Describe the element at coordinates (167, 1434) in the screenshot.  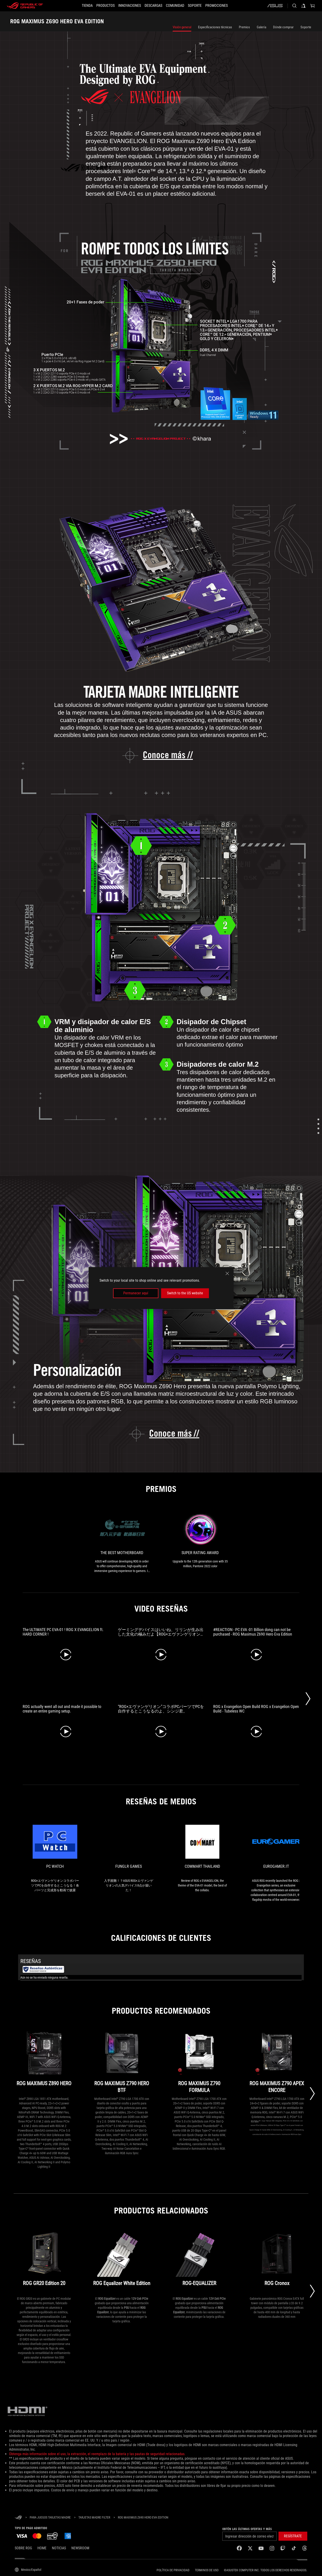
I see `[Conoce más acerca del proyecto ROG x EVANGELION]` at that location.